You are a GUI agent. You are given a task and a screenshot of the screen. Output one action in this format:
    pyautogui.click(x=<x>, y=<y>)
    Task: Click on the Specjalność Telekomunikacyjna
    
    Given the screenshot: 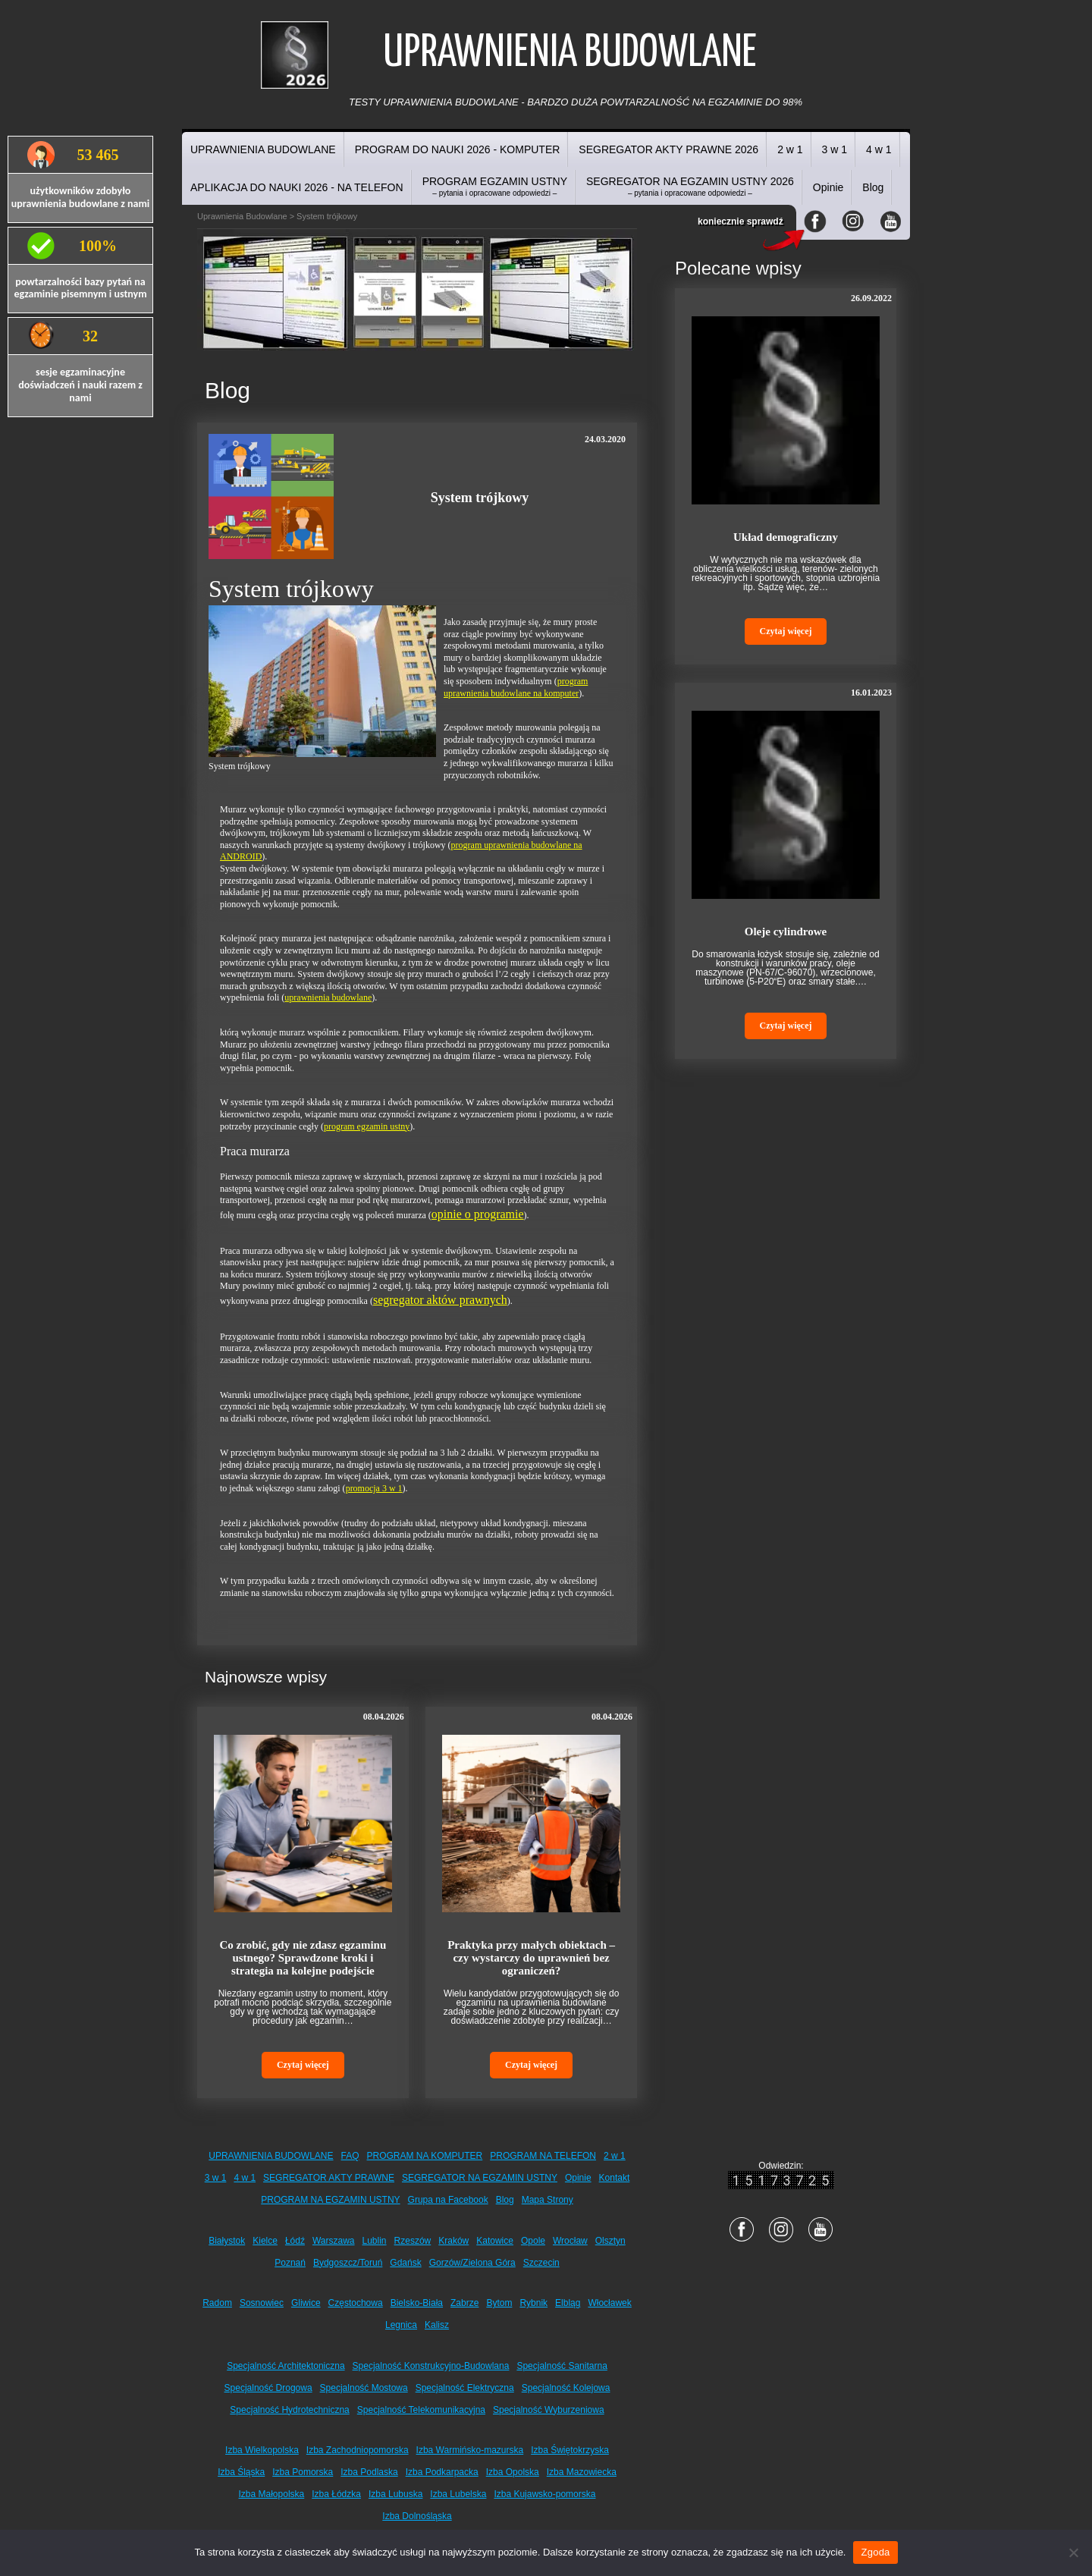 What is the action you would take?
    pyautogui.click(x=421, y=2410)
    